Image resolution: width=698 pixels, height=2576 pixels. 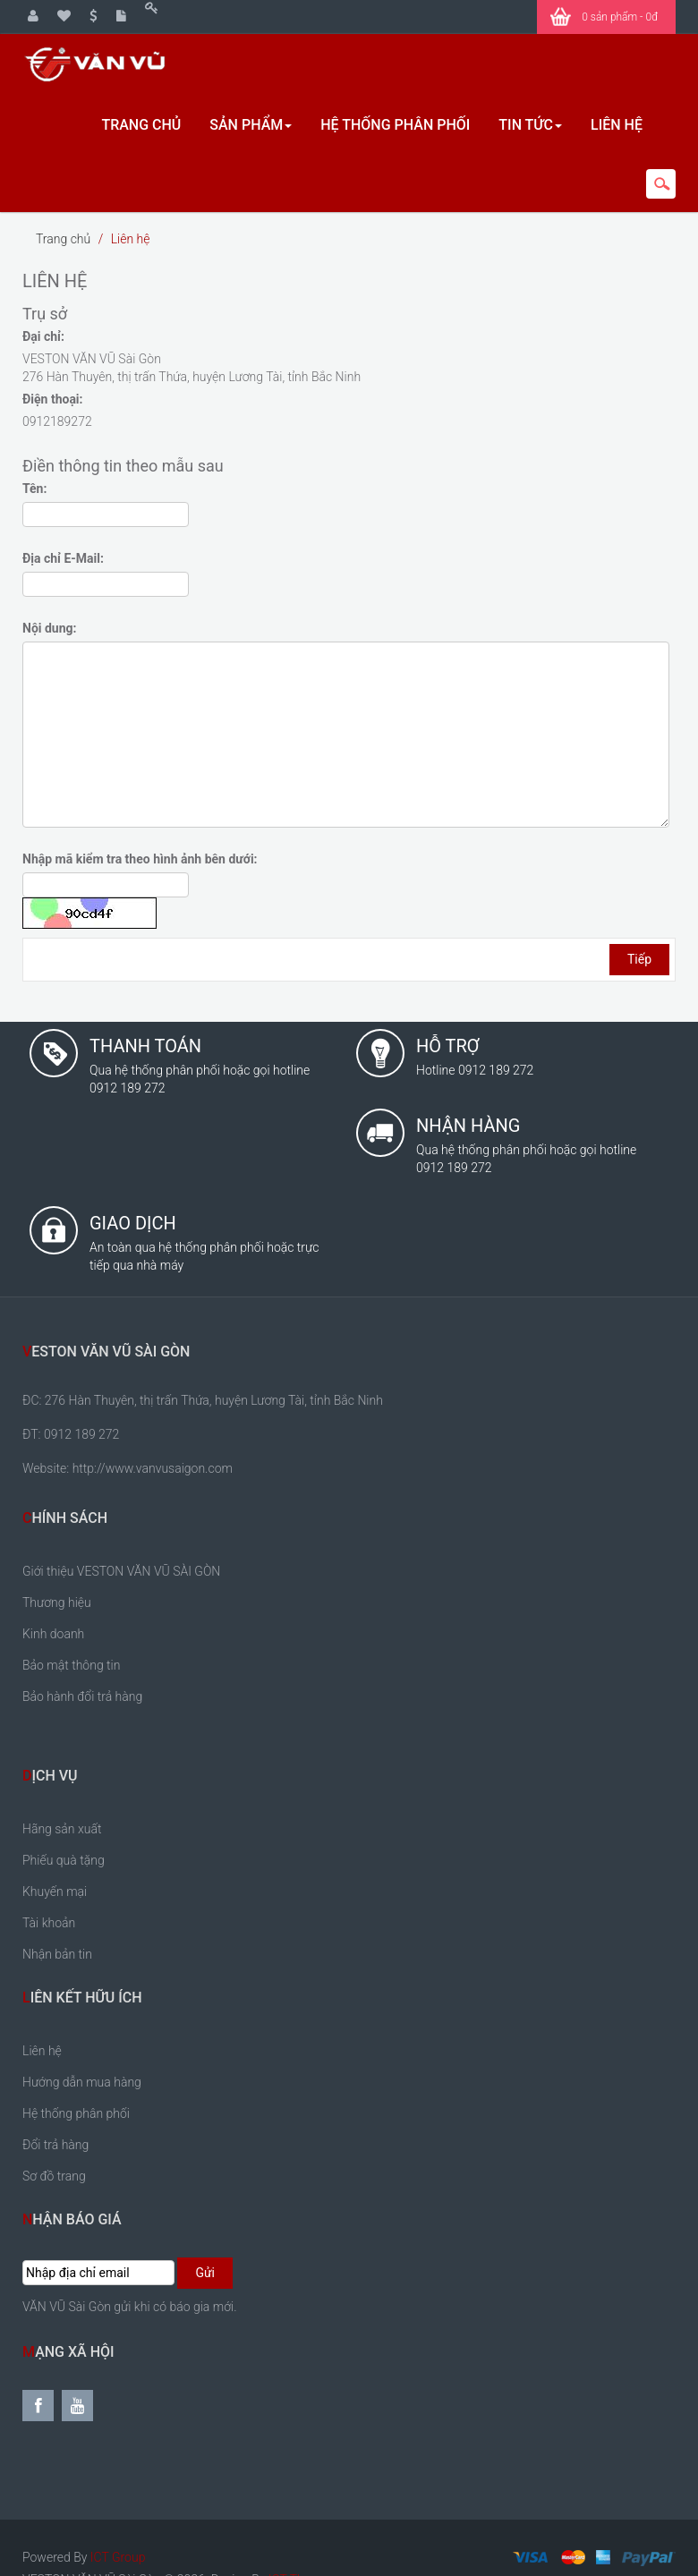 What do you see at coordinates (62, 1826) in the screenshot?
I see `Hãng sản xuất` at bounding box center [62, 1826].